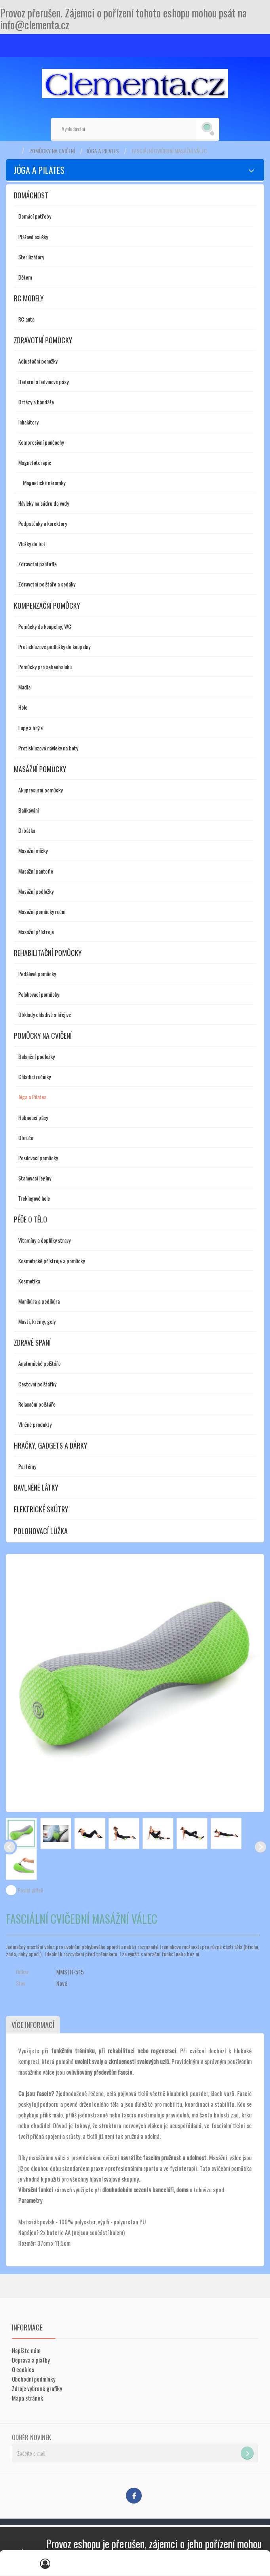  Describe the element at coordinates (51, 1261) in the screenshot. I see `Kosmetické přístroje a pomůcky` at that location.